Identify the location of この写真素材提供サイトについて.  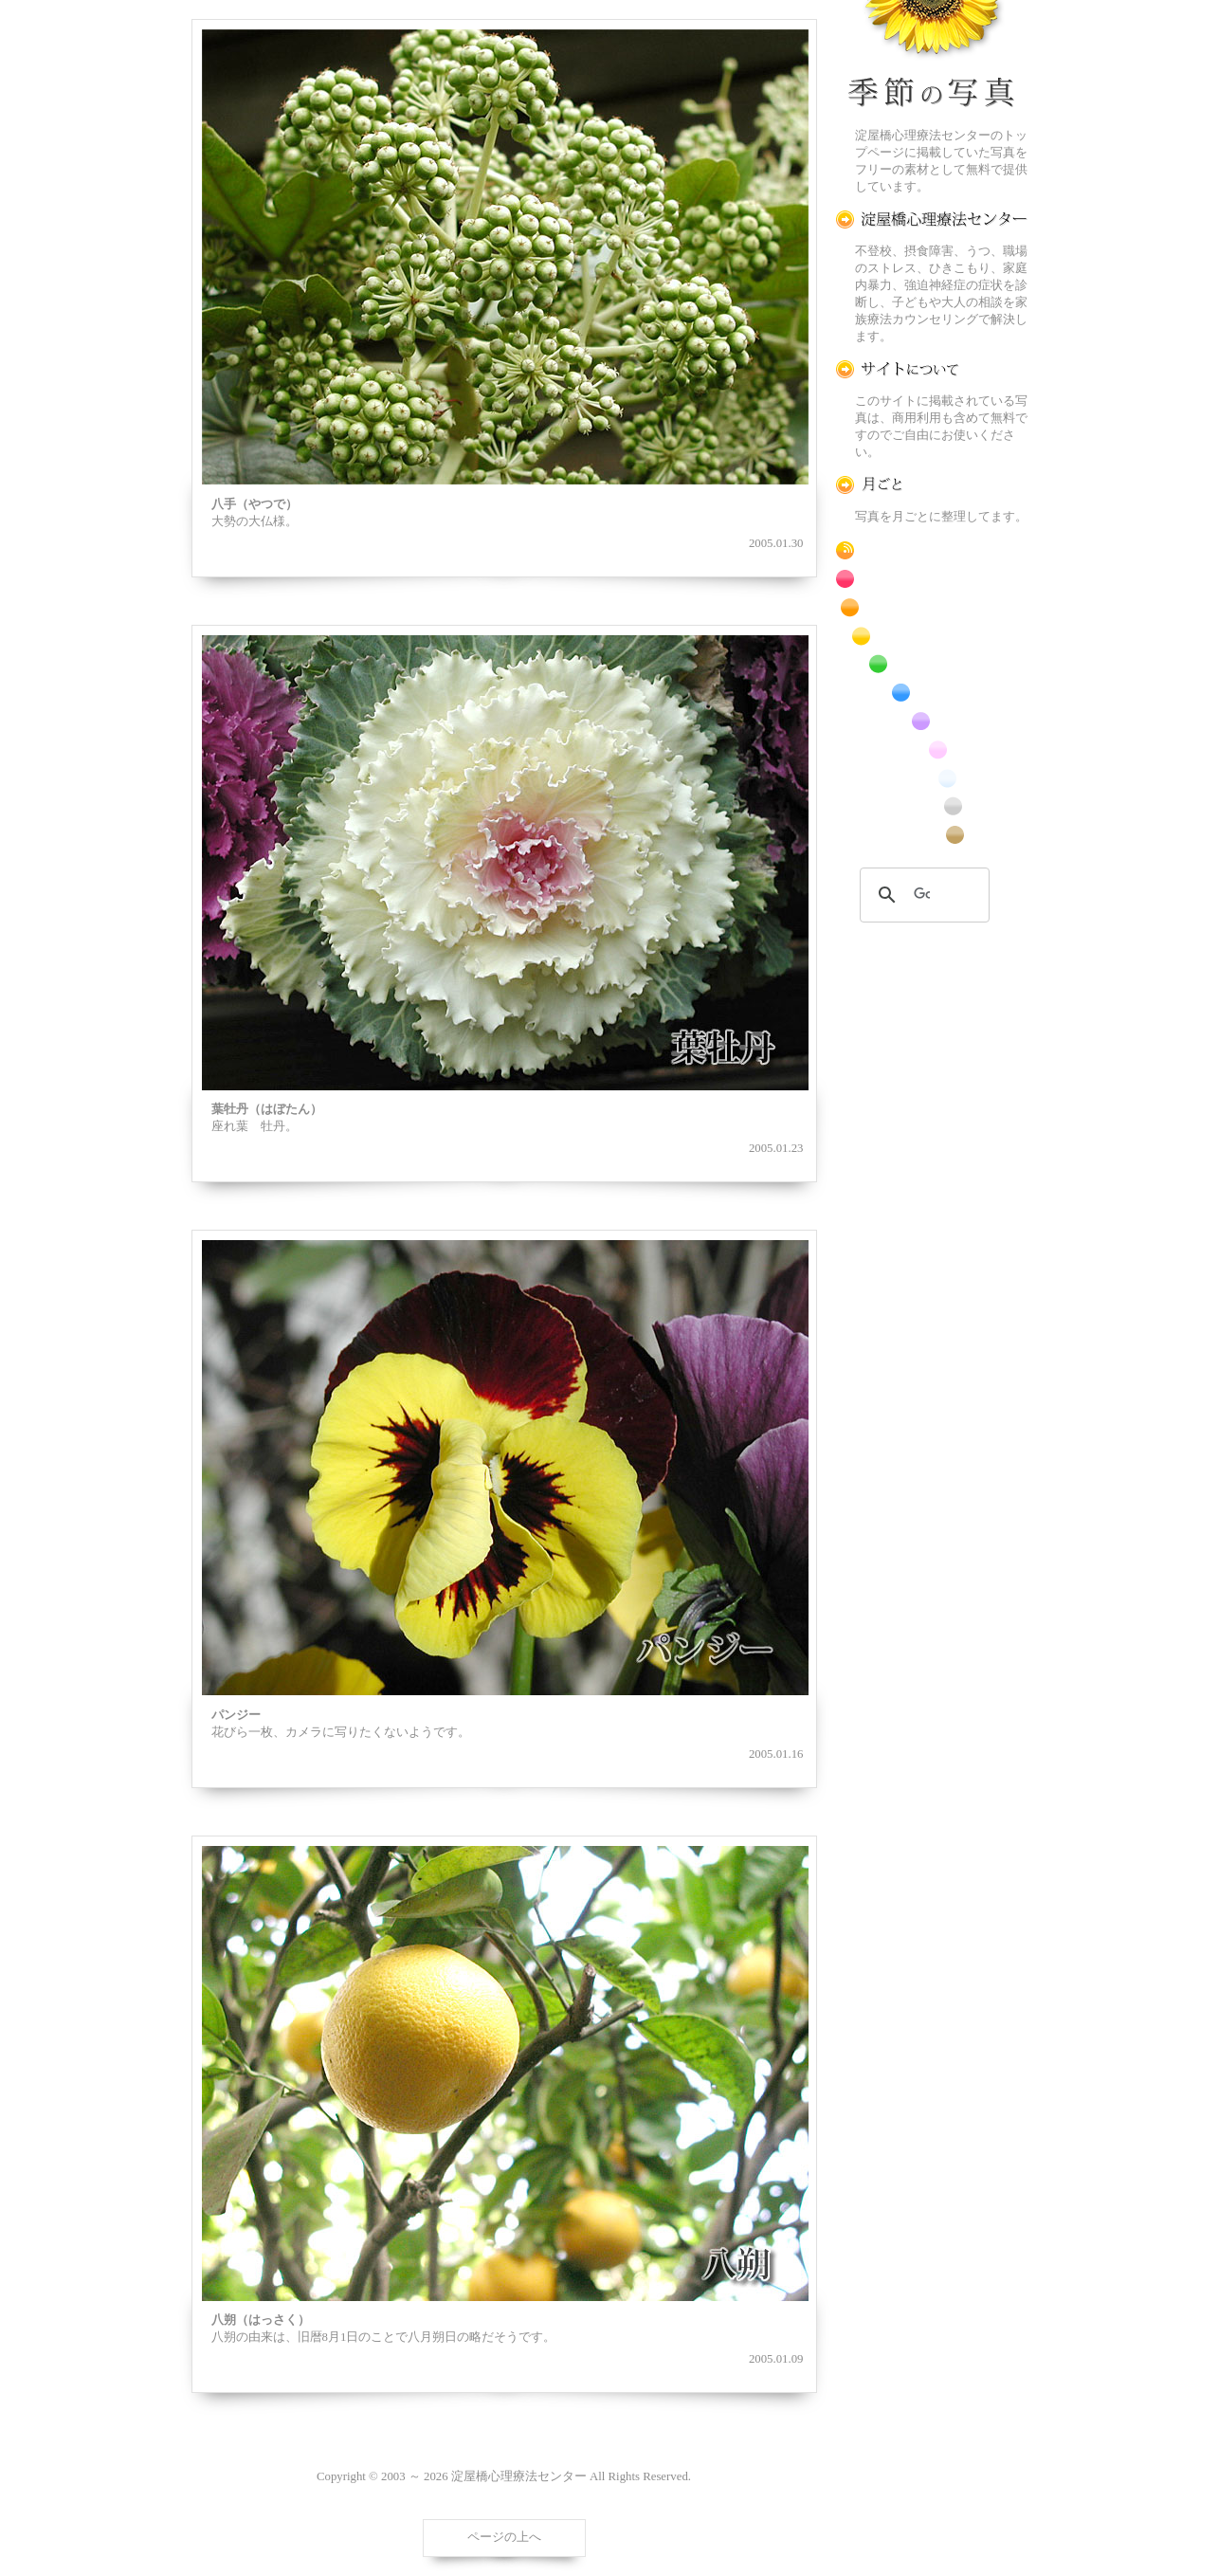
(931, 369).